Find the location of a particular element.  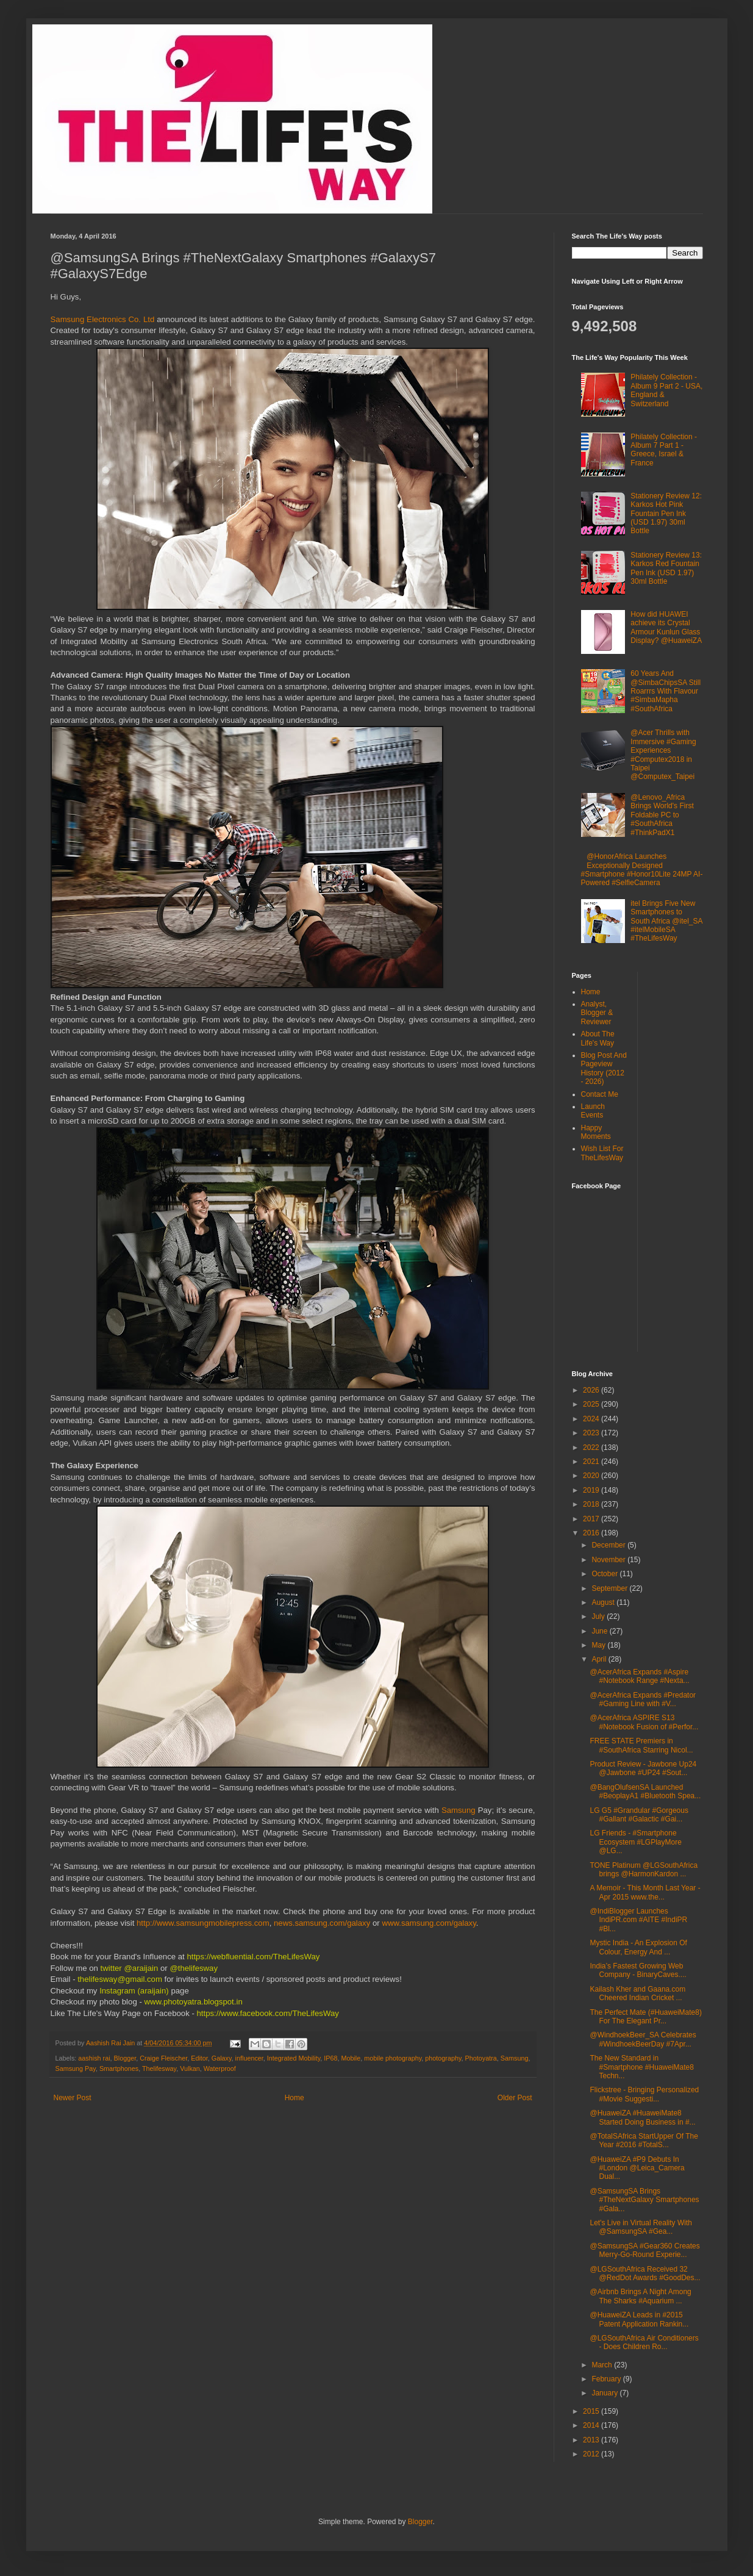

www.samsung.com/galaxy is located at coordinates (429, 1923).